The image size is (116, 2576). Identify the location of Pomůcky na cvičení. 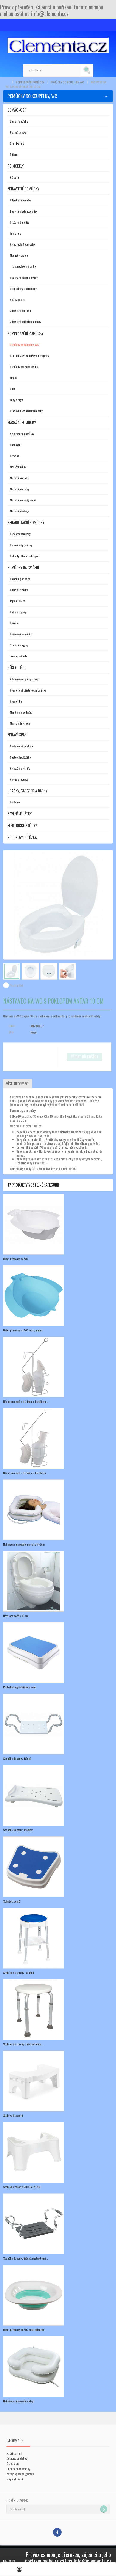
(23, 567).